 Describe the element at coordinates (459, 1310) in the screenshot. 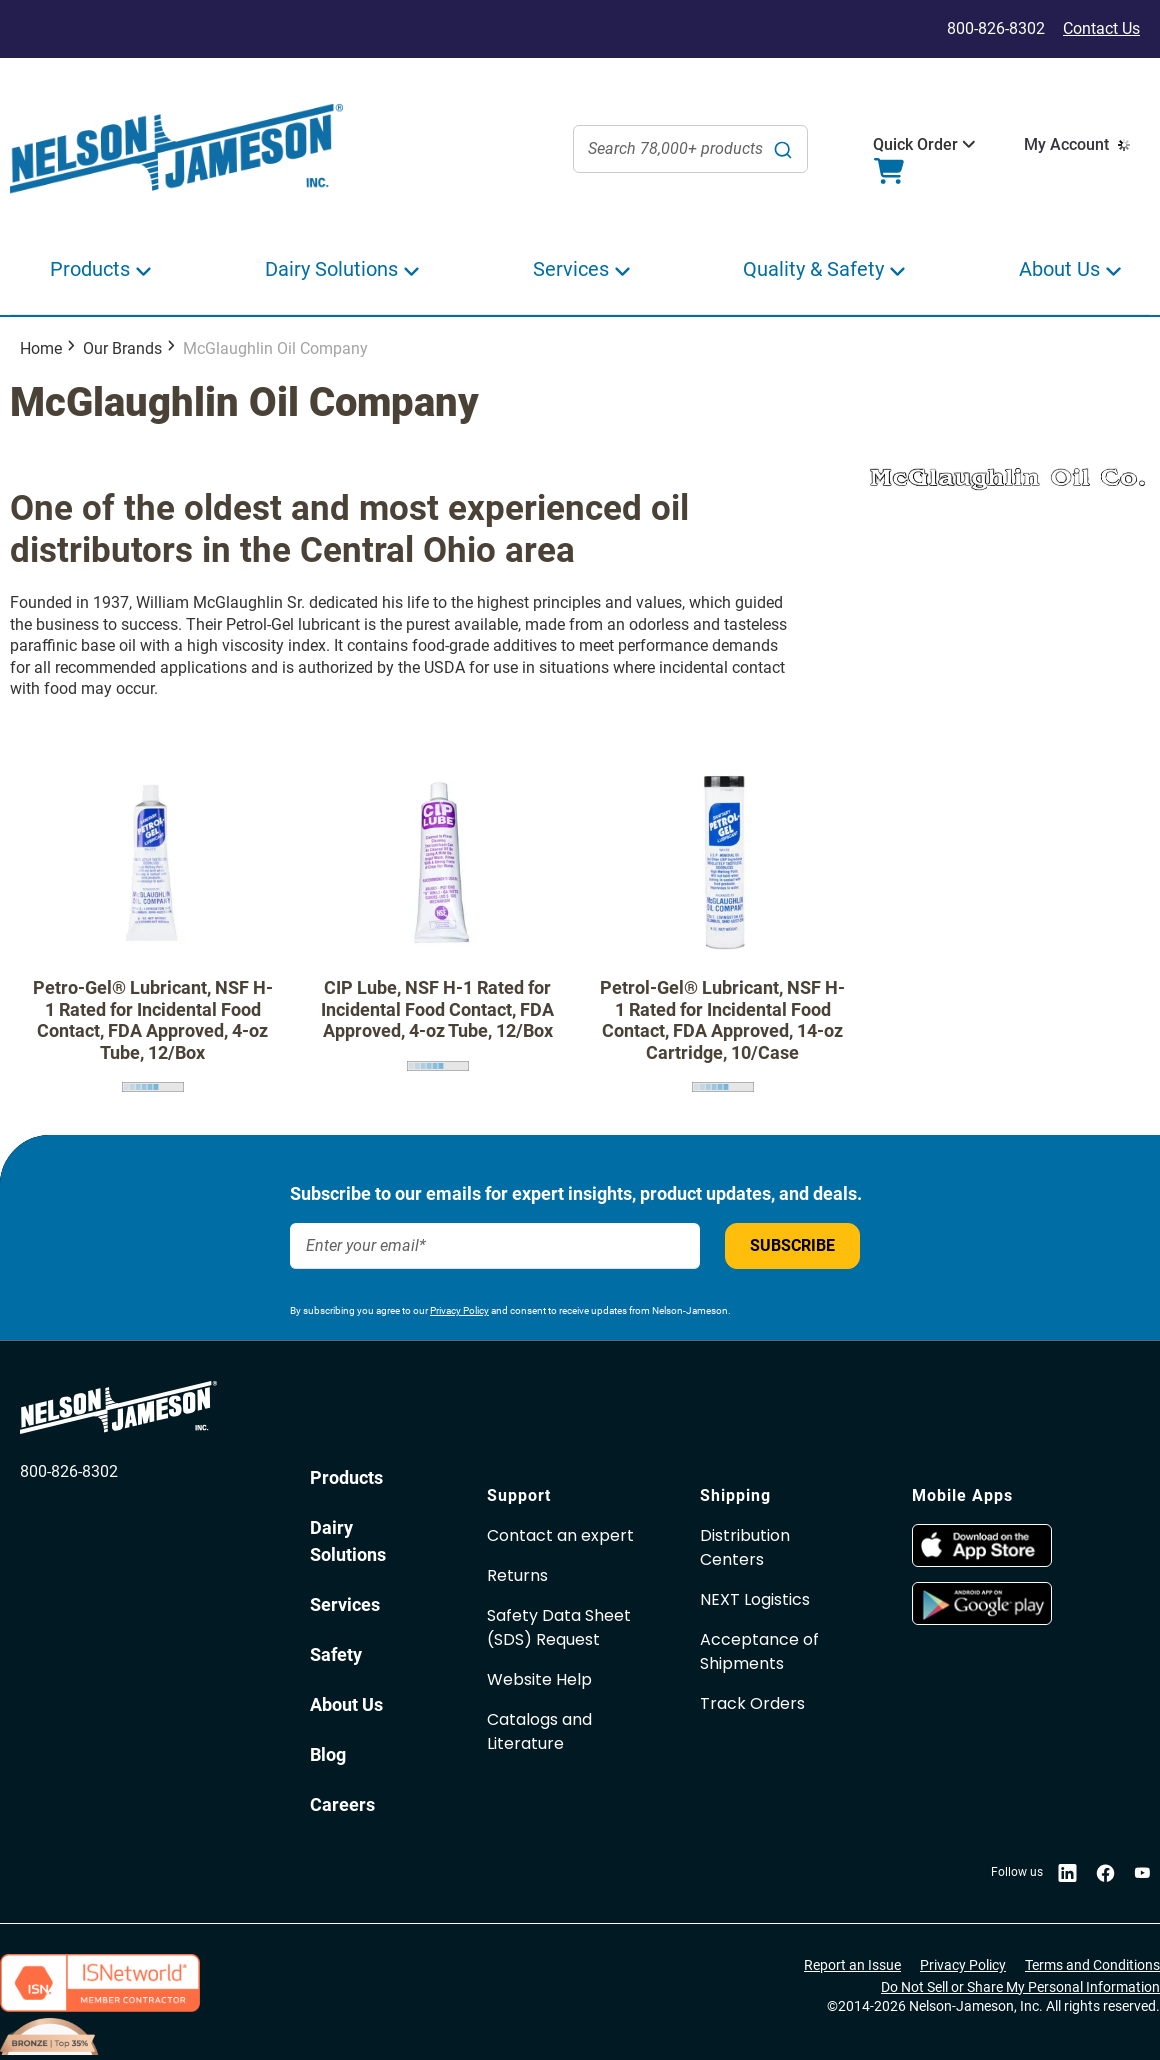

I see `Privacy Policy` at that location.